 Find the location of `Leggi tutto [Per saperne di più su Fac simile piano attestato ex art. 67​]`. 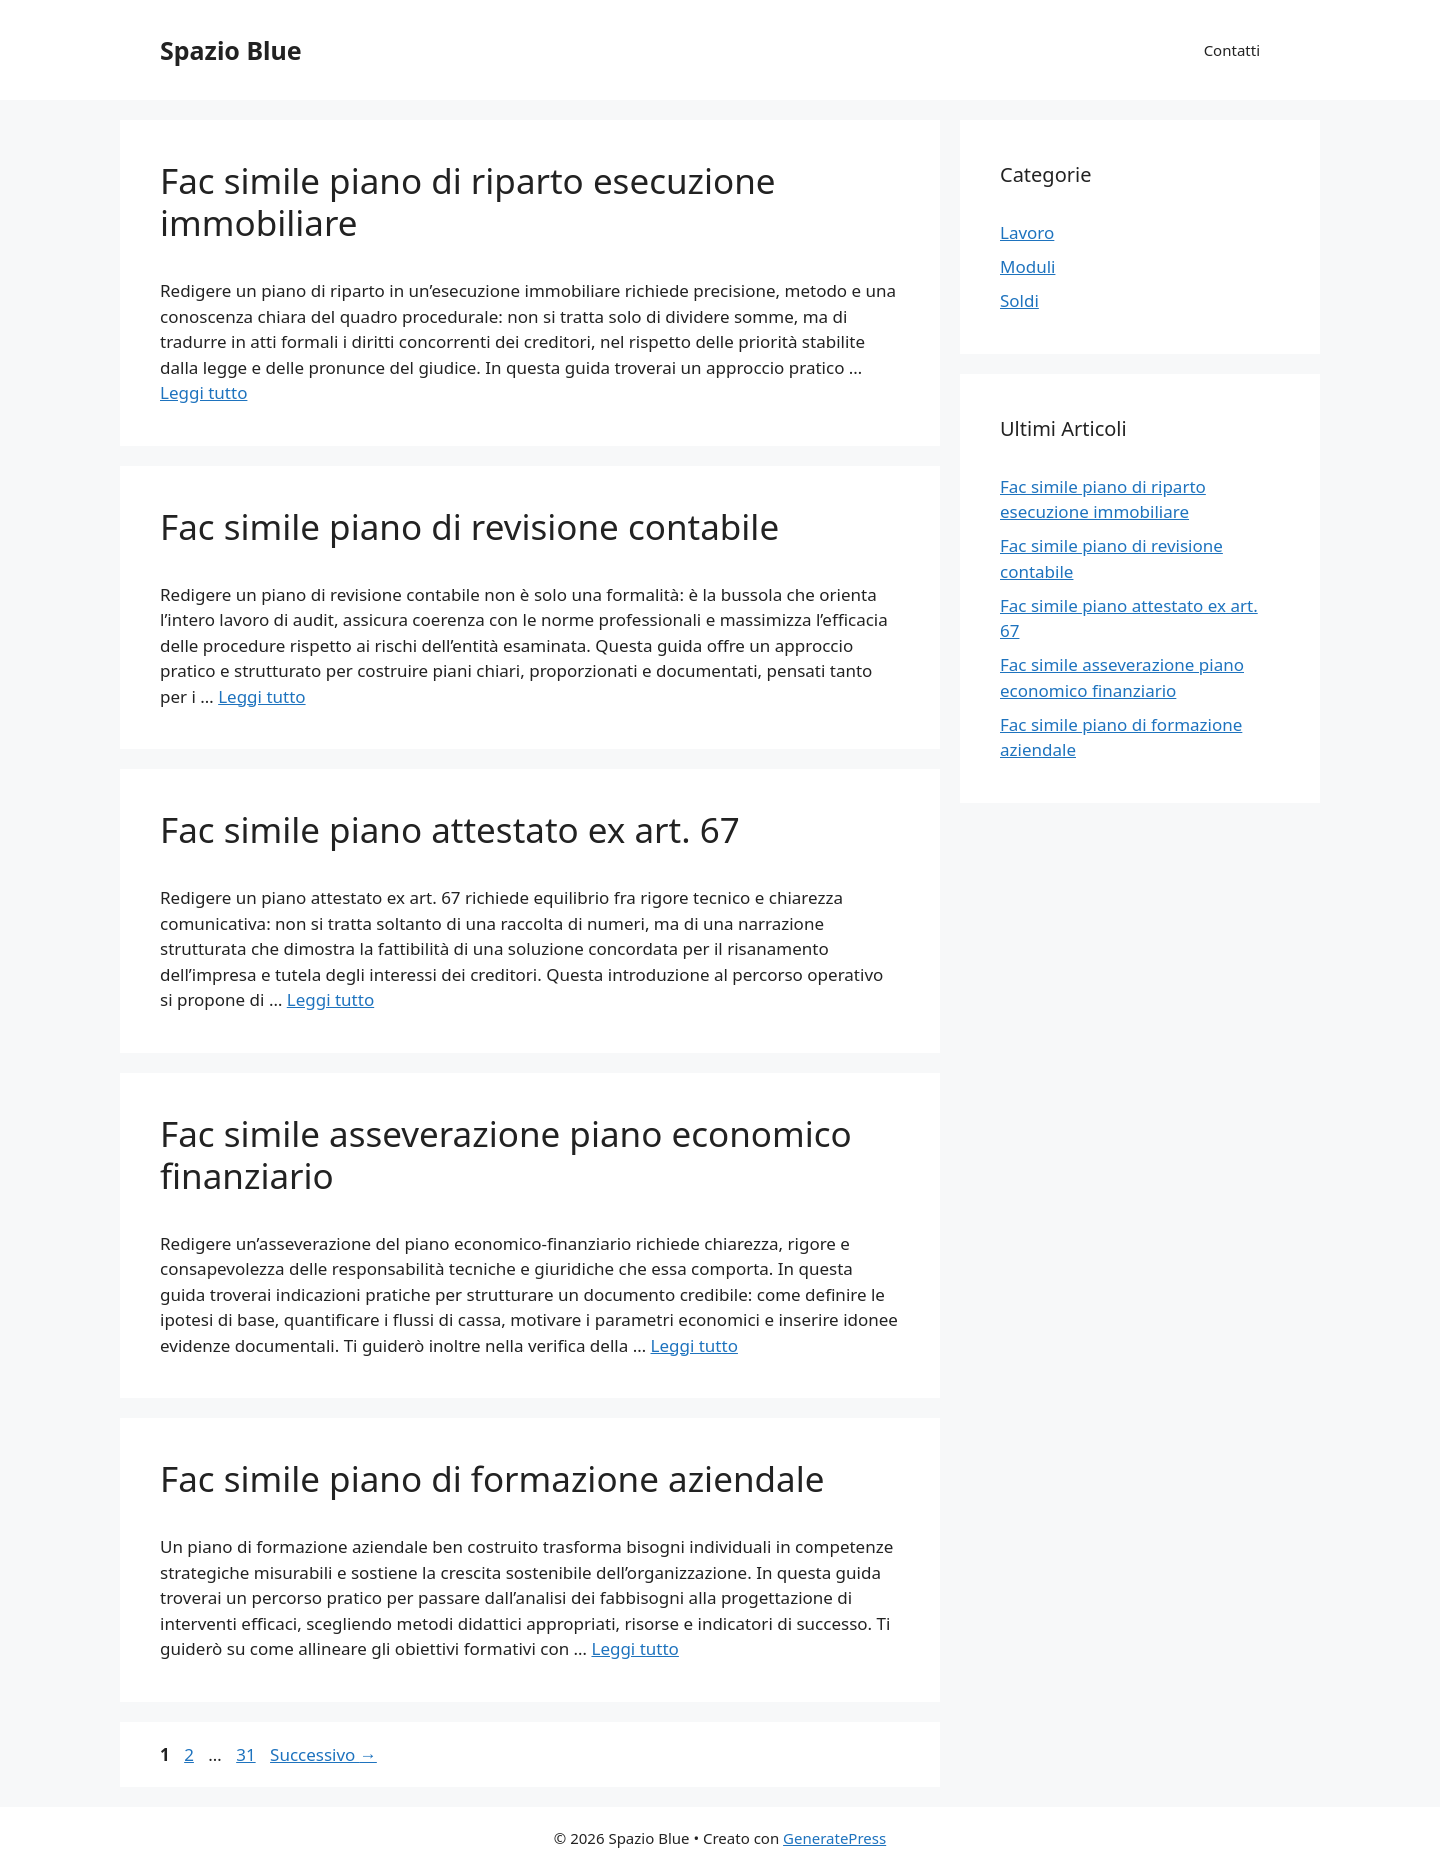

Leggi tutto [Per saperne di più su Fac simile piano attestato ex art. 67​] is located at coordinates (330, 999).